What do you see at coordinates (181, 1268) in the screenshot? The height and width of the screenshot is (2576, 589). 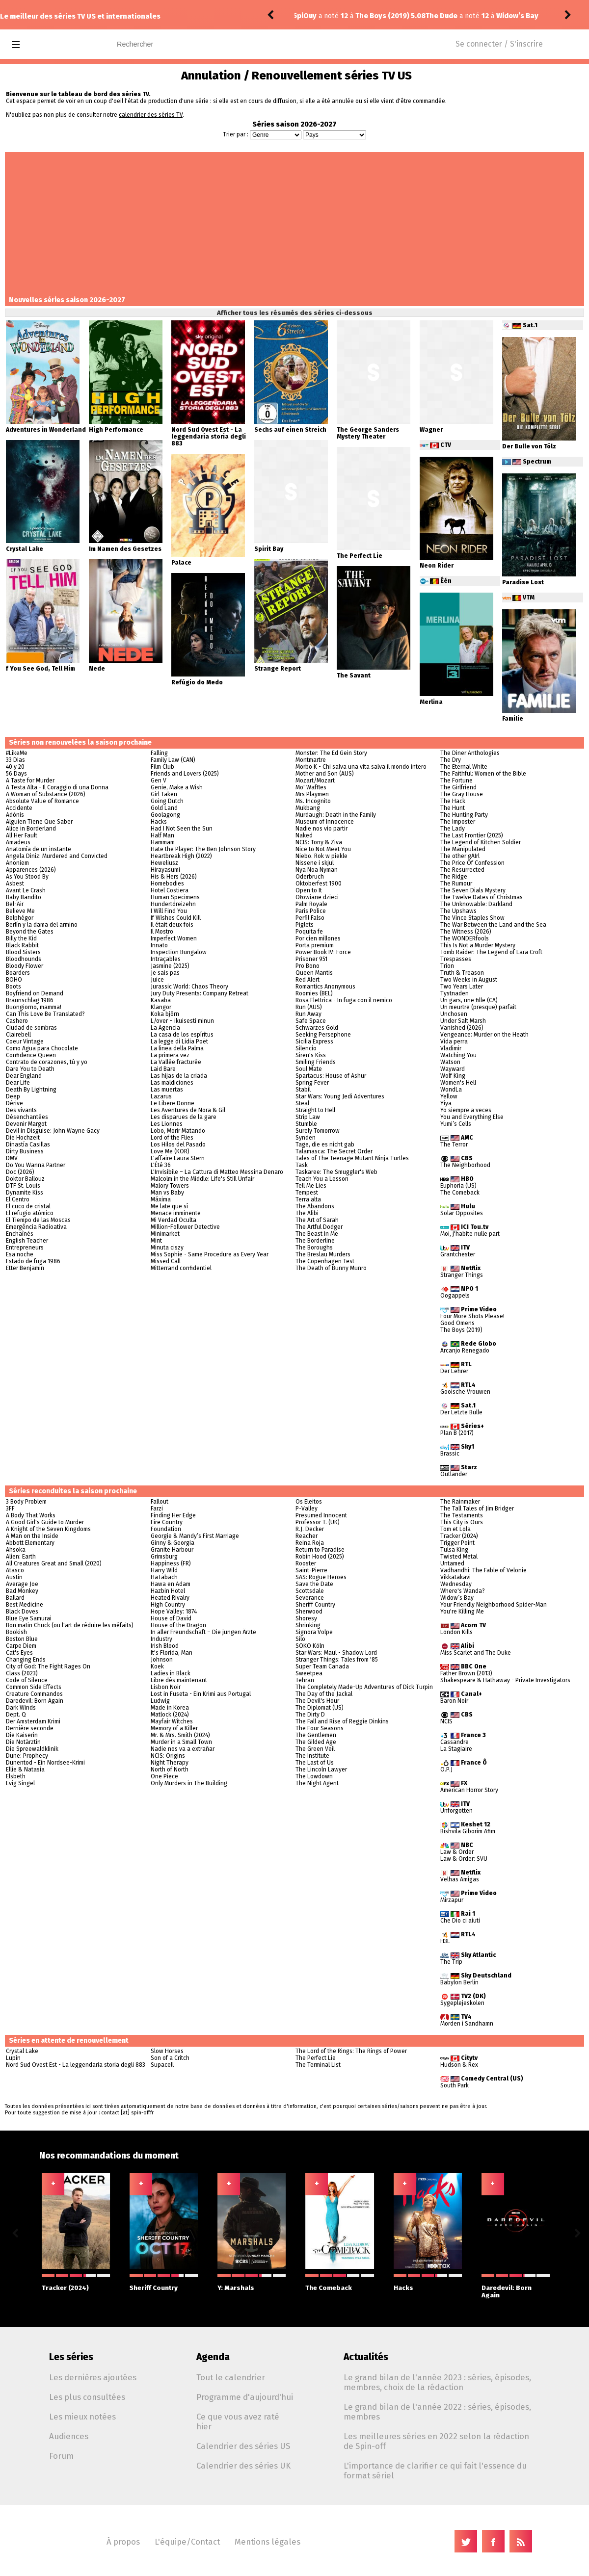 I see `Mitterrand confidentiel` at bounding box center [181, 1268].